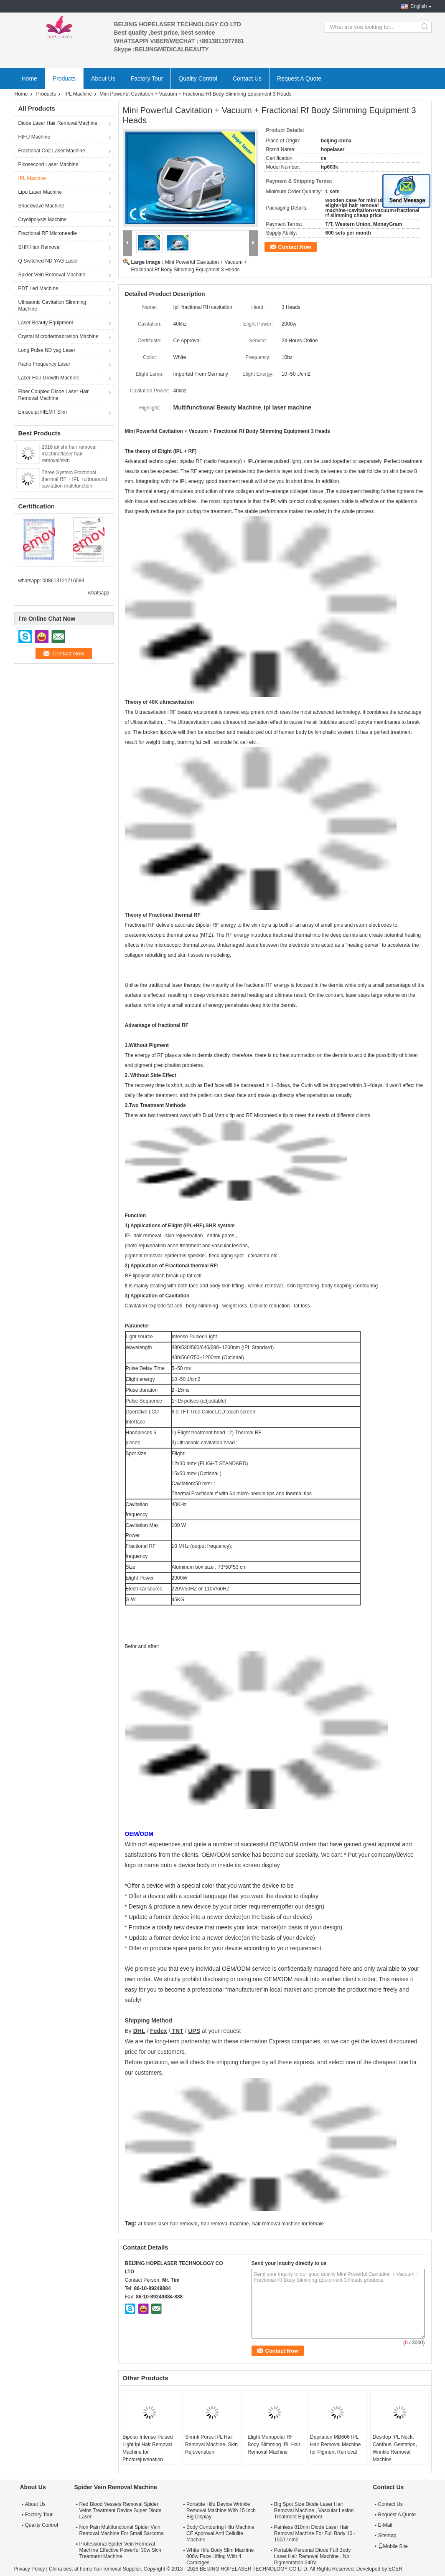 This screenshot has width=445, height=2576. What do you see at coordinates (29, 78) in the screenshot?
I see `Home` at bounding box center [29, 78].